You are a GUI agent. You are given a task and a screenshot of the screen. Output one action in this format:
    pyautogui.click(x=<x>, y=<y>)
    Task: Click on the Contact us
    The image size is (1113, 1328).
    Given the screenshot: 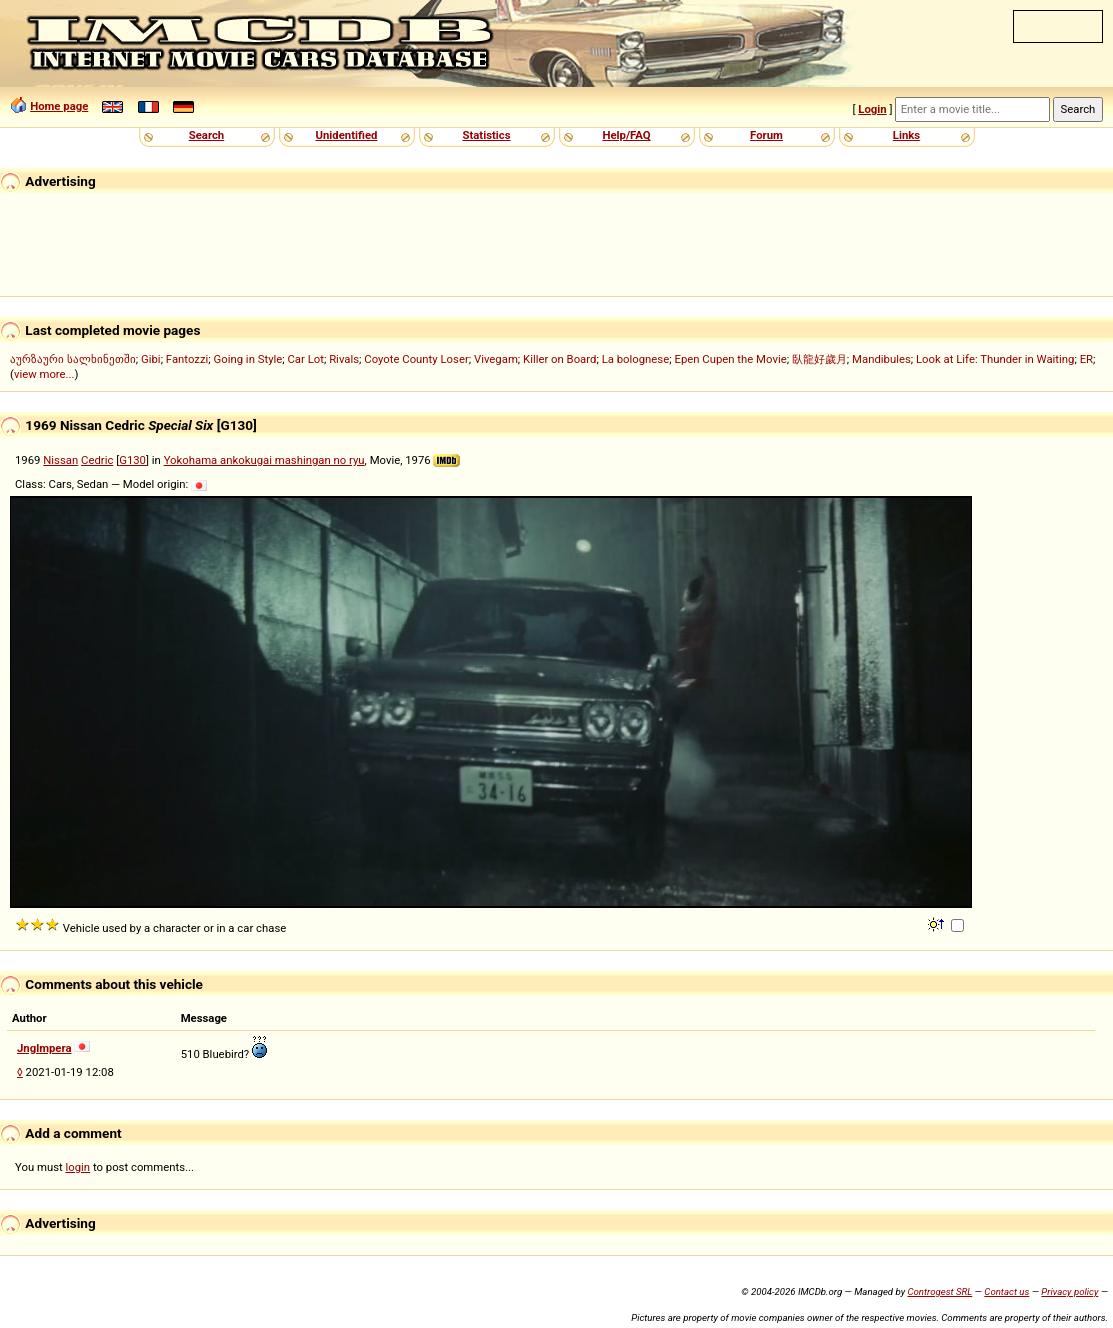 What is the action you would take?
    pyautogui.click(x=1006, y=1291)
    